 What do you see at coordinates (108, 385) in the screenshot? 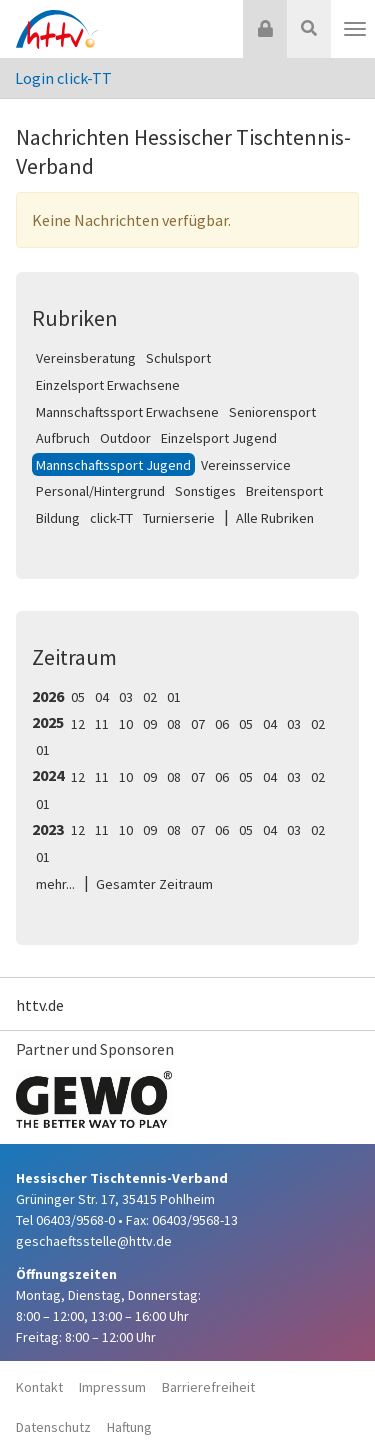
I see `Einzelsport Erwachsene` at bounding box center [108, 385].